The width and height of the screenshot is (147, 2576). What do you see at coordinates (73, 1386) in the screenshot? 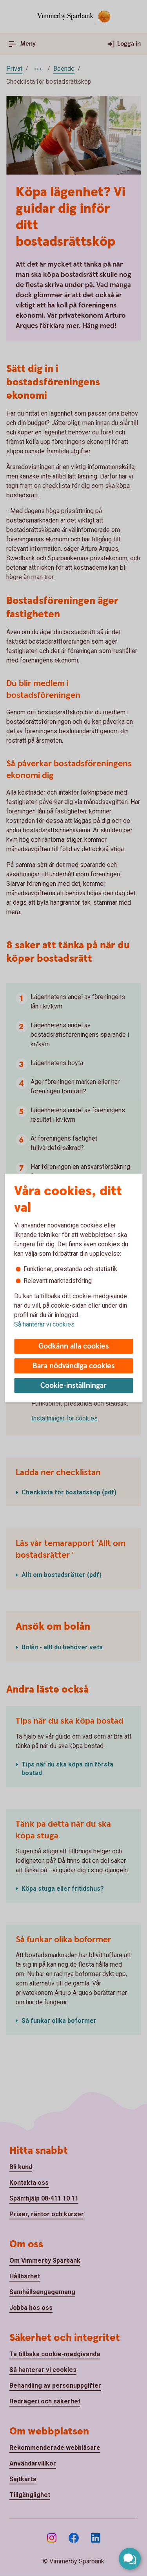
I see `Cookie-inställningar` at bounding box center [73, 1386].